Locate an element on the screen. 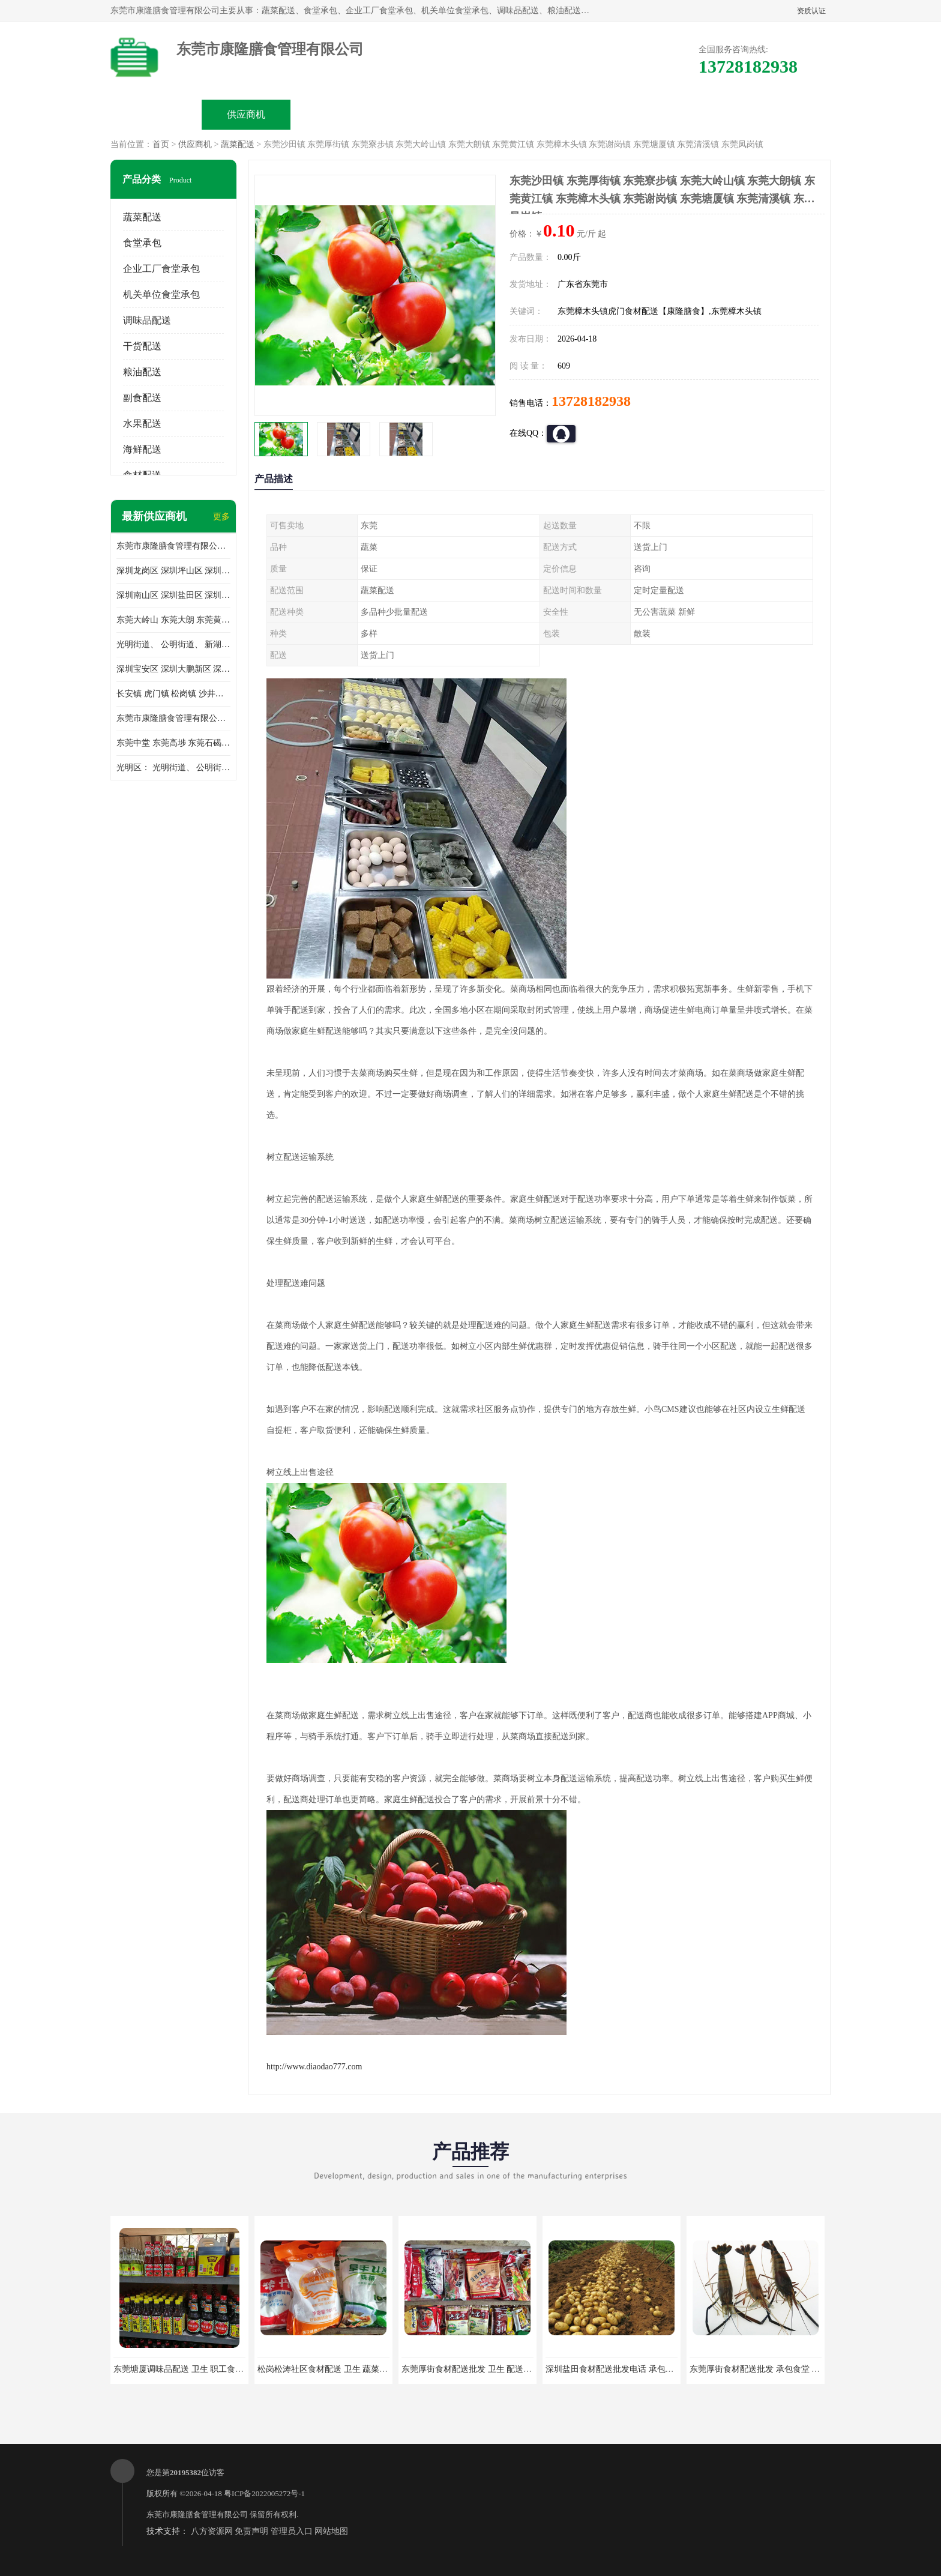 This screenshot has height=2576, width=941. 免责声明 is located at coordinates (251, 2531).